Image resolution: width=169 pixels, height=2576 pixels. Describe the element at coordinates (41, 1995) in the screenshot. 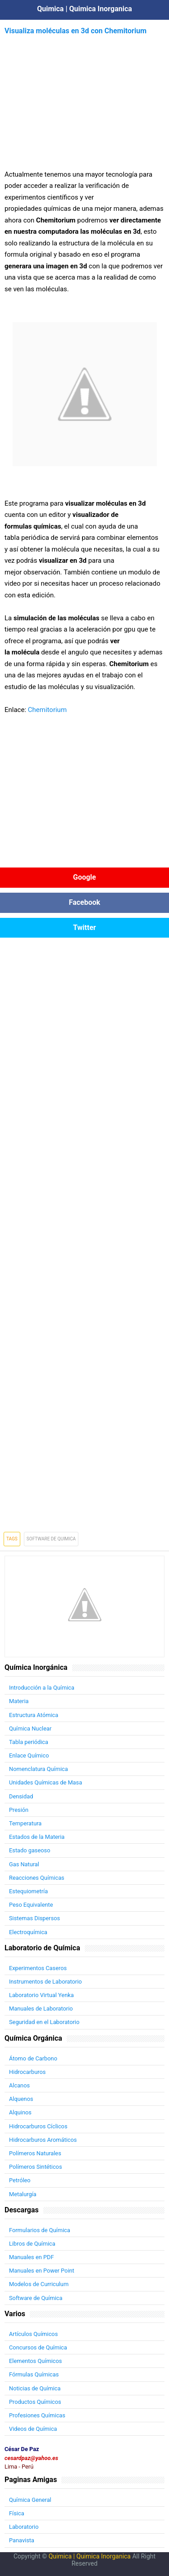

I see `Laboratorio Virtual Yenka` at that location.